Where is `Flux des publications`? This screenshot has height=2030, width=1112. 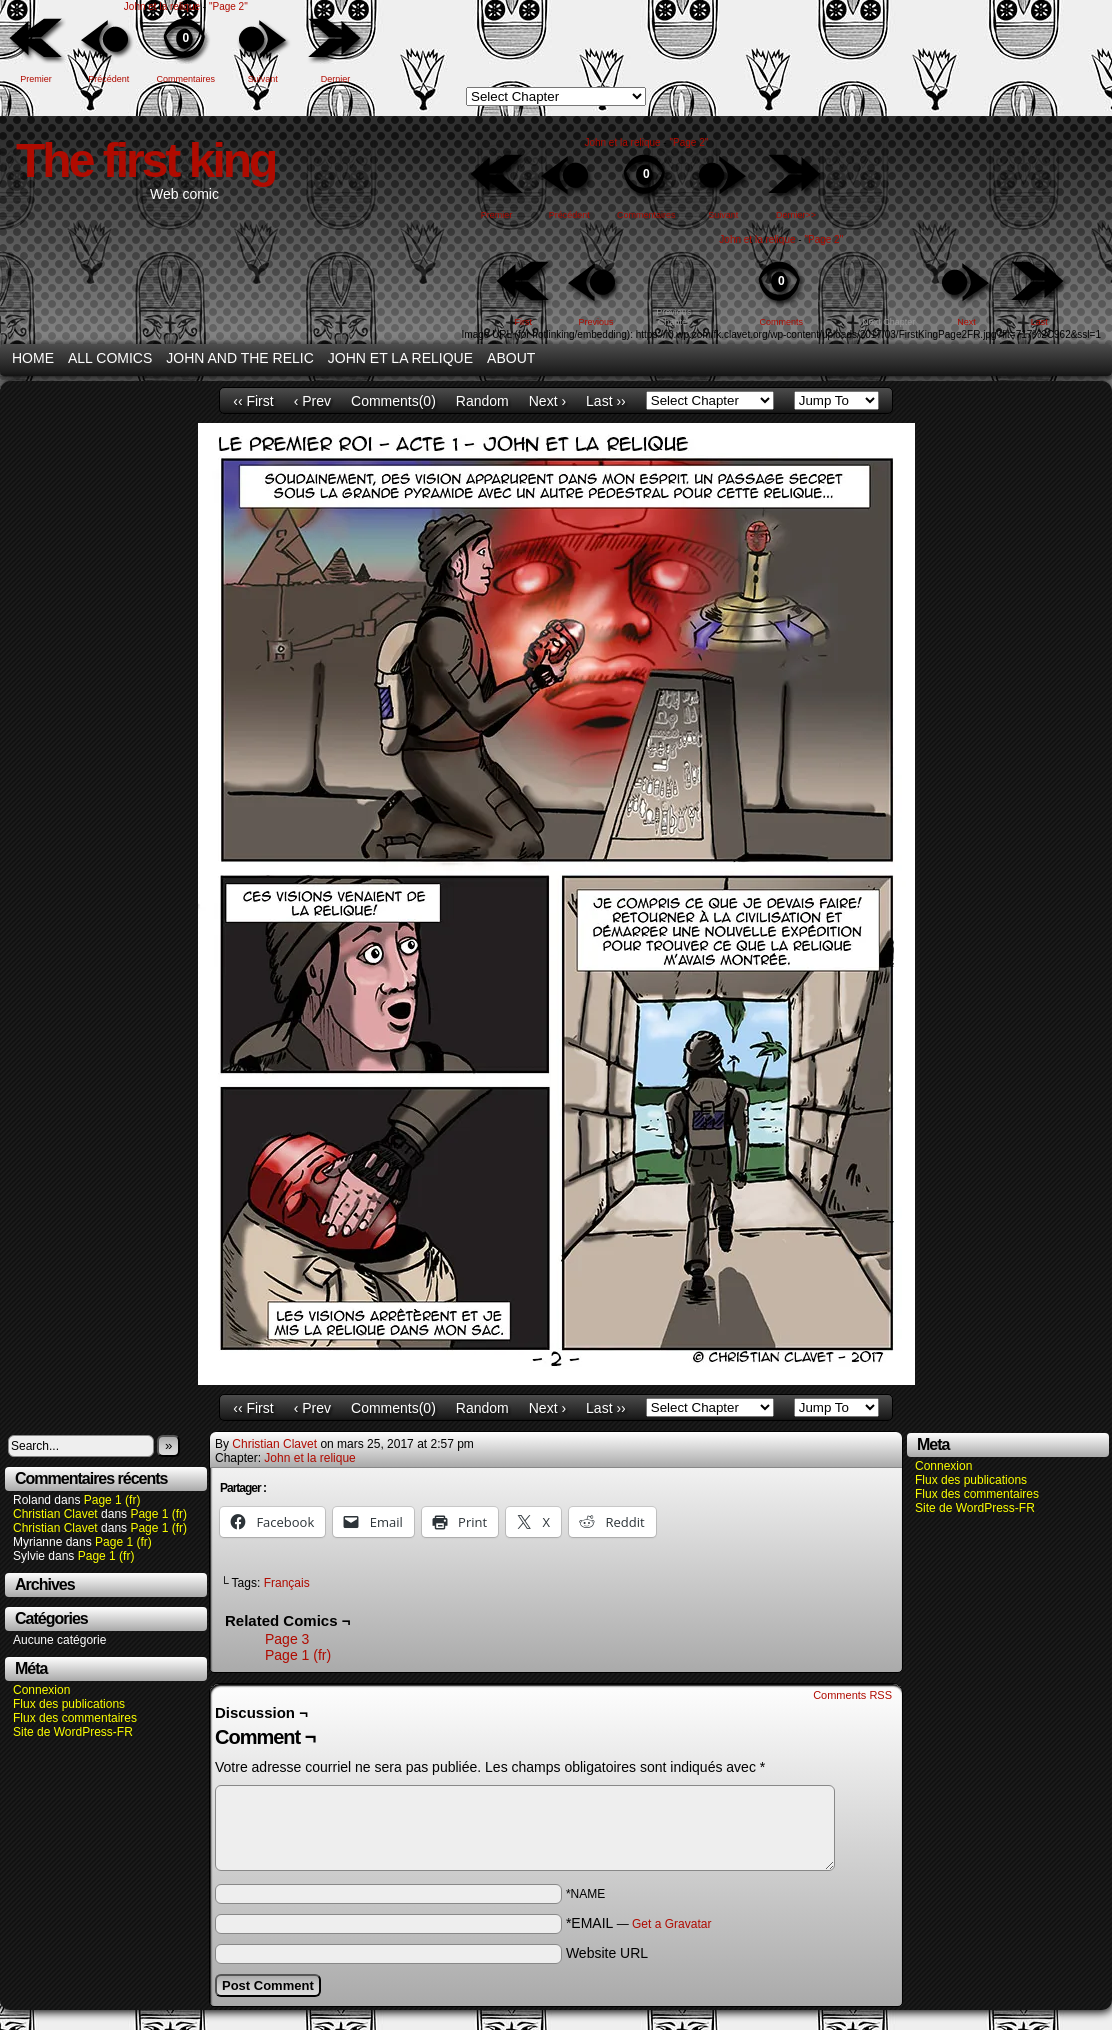
Flux des publications is located at coordinates (69, 1704).